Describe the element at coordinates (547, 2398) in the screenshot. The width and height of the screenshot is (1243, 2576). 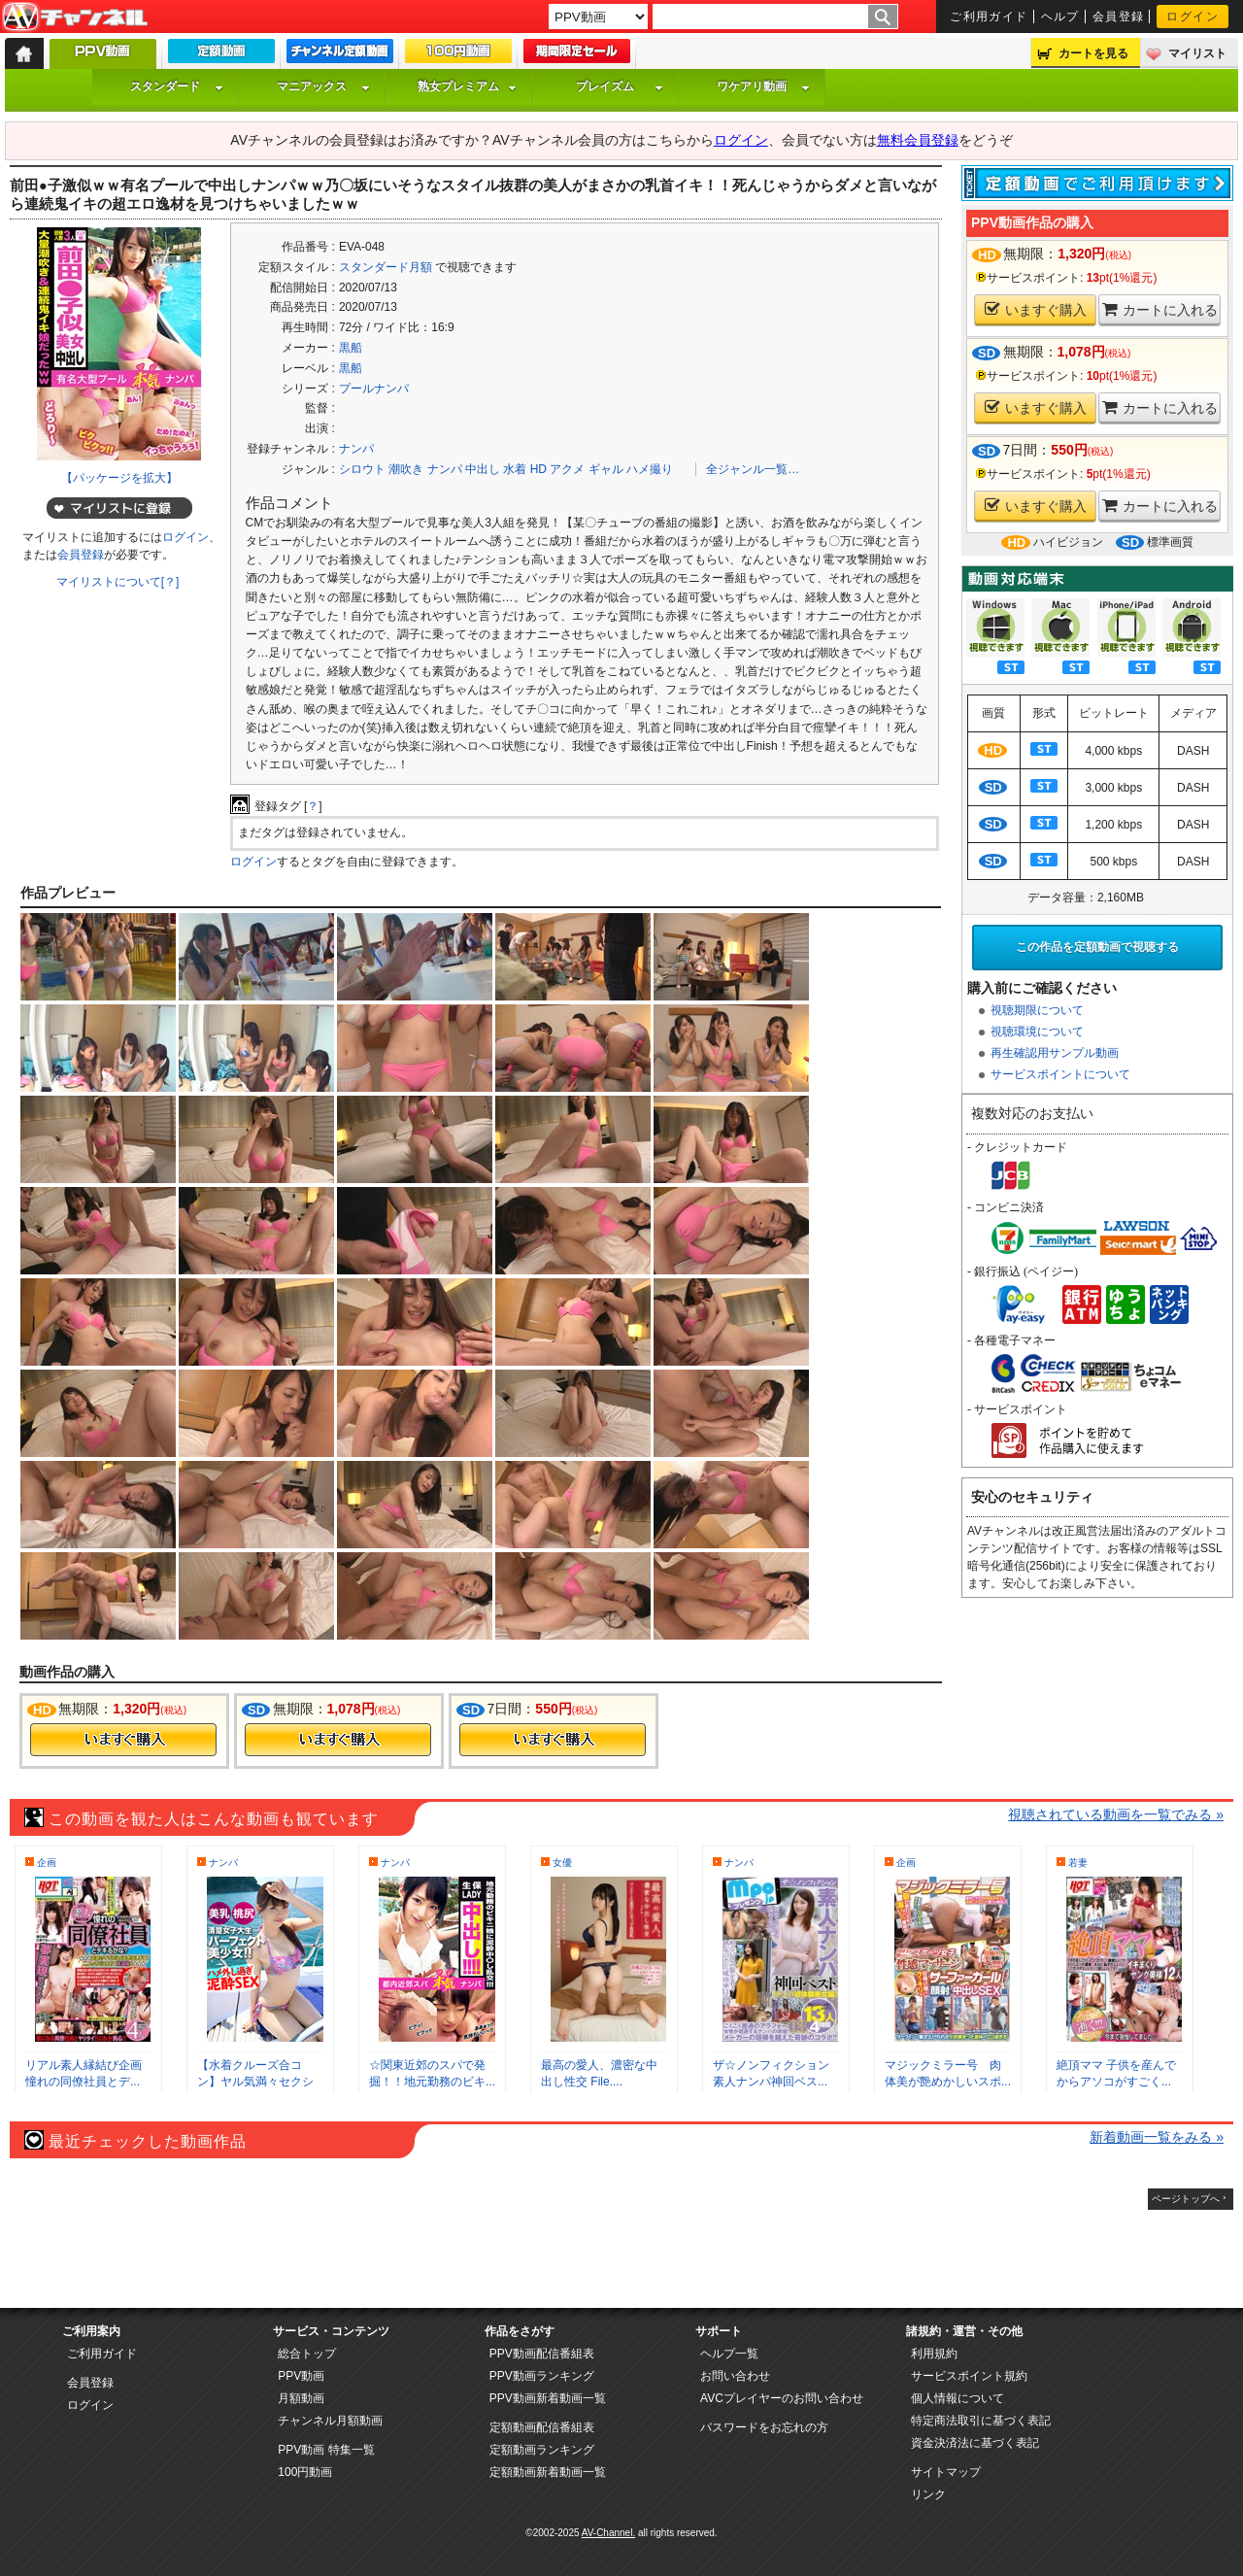
I see `PPV動画新着動画一覧` at that location.